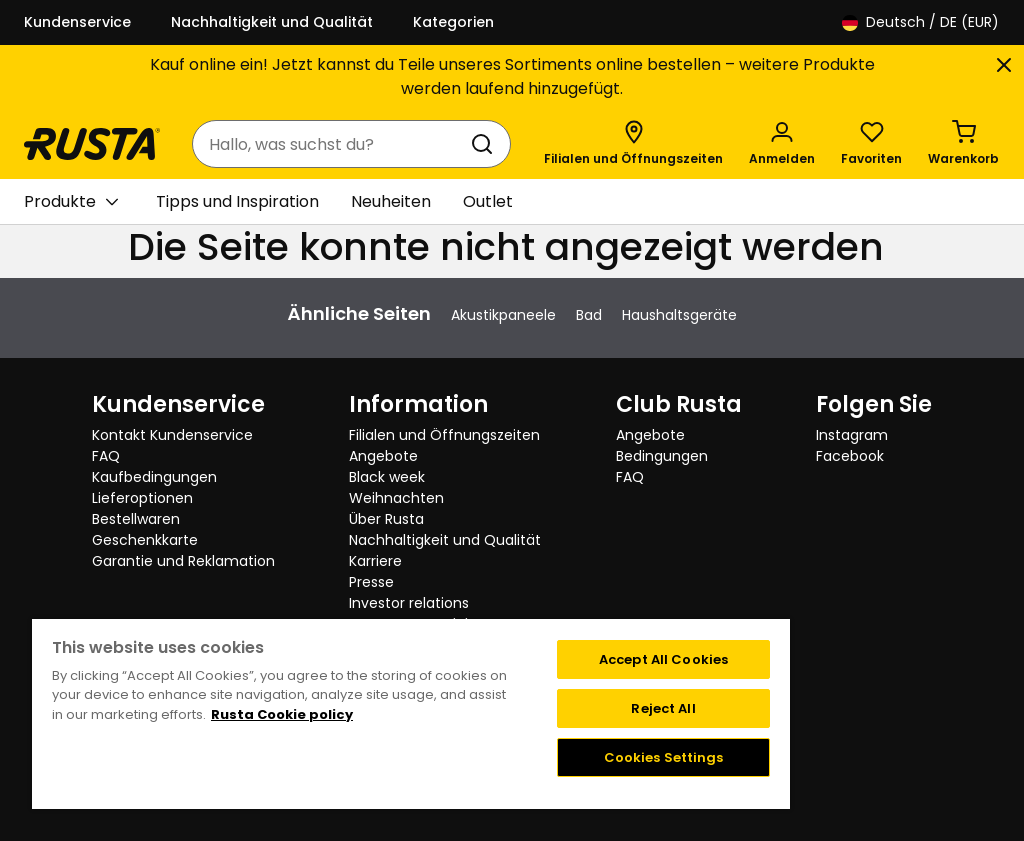 This screenshot has width=1024, height=841. Describe the element at coordinates (663, 659) in the screenshot. I see `Accept All Cookies` at that location.